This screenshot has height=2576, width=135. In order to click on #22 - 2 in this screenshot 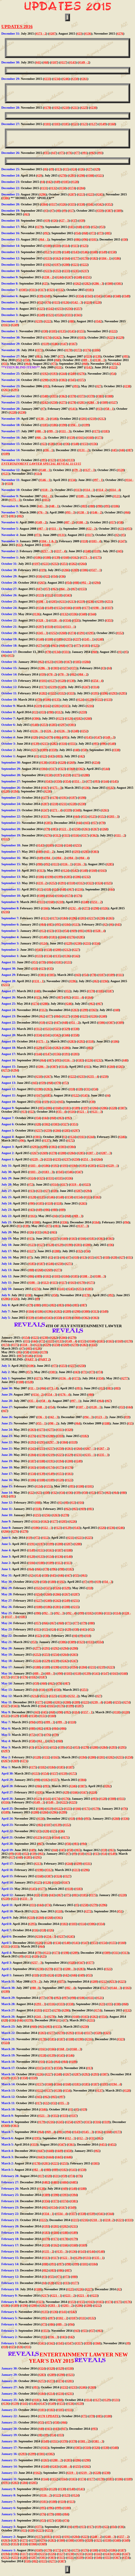, I will do `click(91, 528)`.